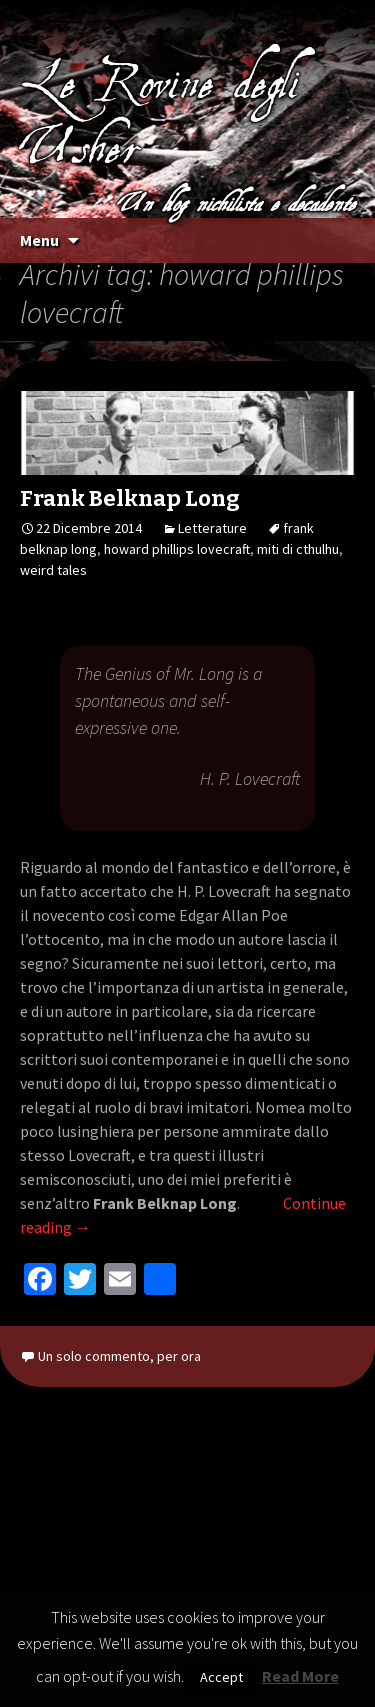 This screenshot has width=375, height=1707. What do you see at coordinates (119, 1356) in the screenshot?
I see `Un solo commento, per ora` at bounding box center [119, 1356].